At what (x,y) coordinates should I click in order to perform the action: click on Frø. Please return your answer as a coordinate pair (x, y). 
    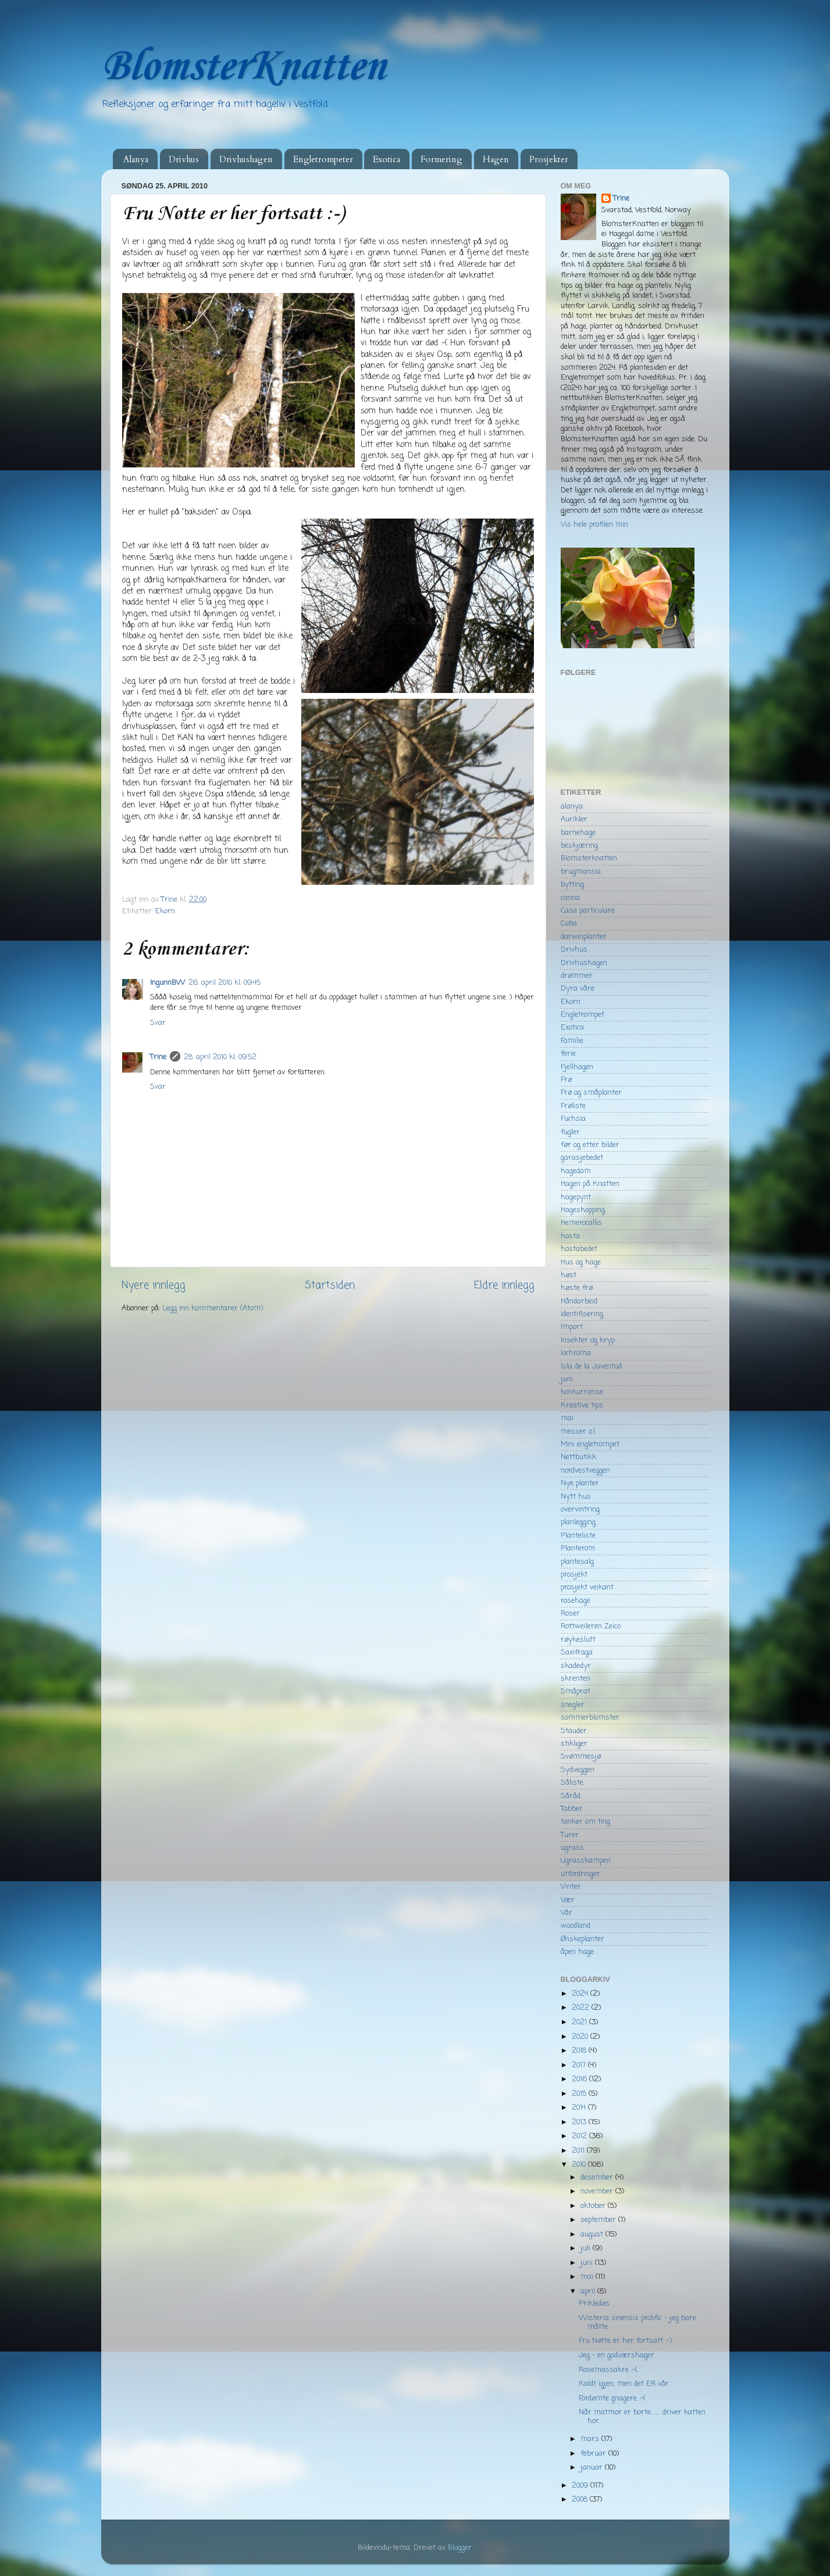
    Looking at the image, I should click on (566, 1079).